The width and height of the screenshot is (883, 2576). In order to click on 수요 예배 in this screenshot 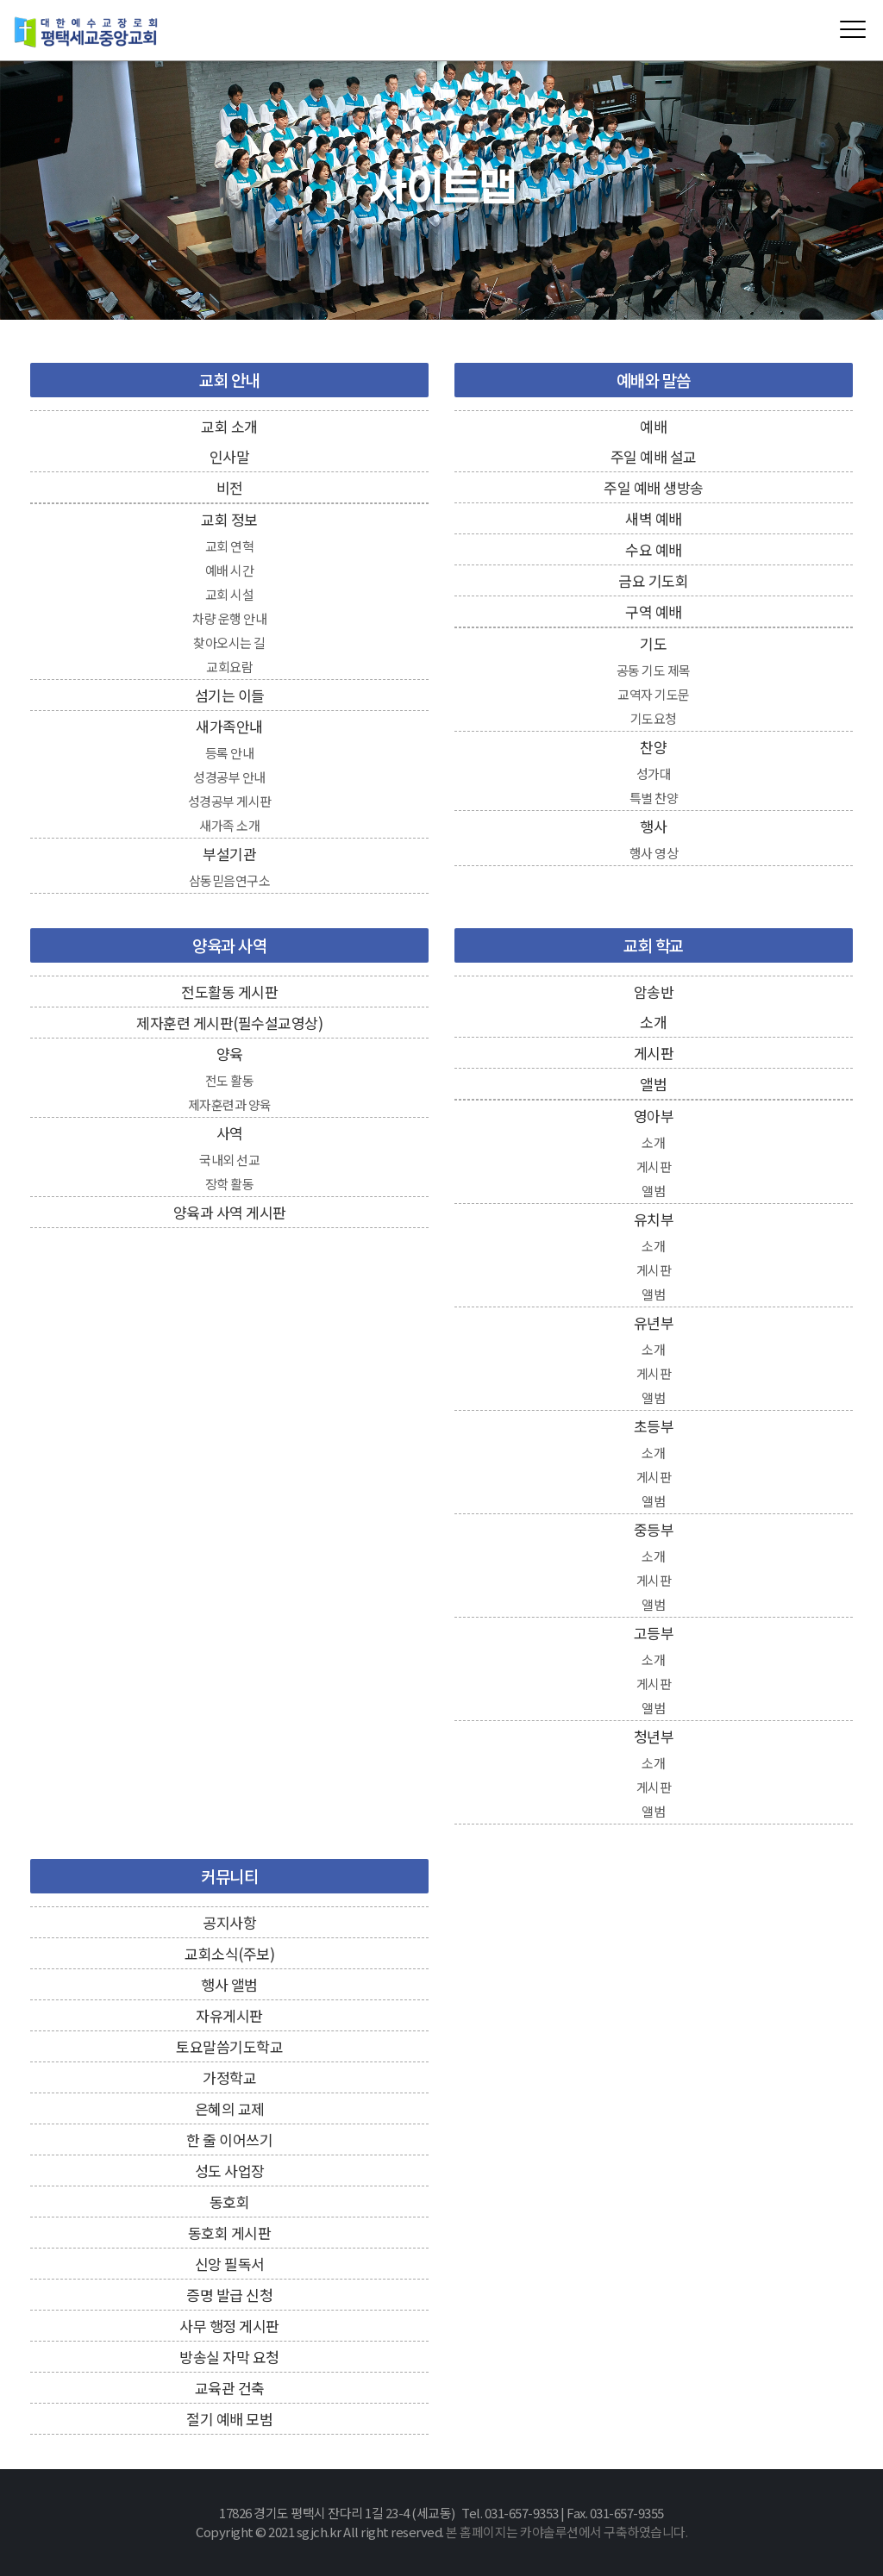, I will do `click(653, 549)`.